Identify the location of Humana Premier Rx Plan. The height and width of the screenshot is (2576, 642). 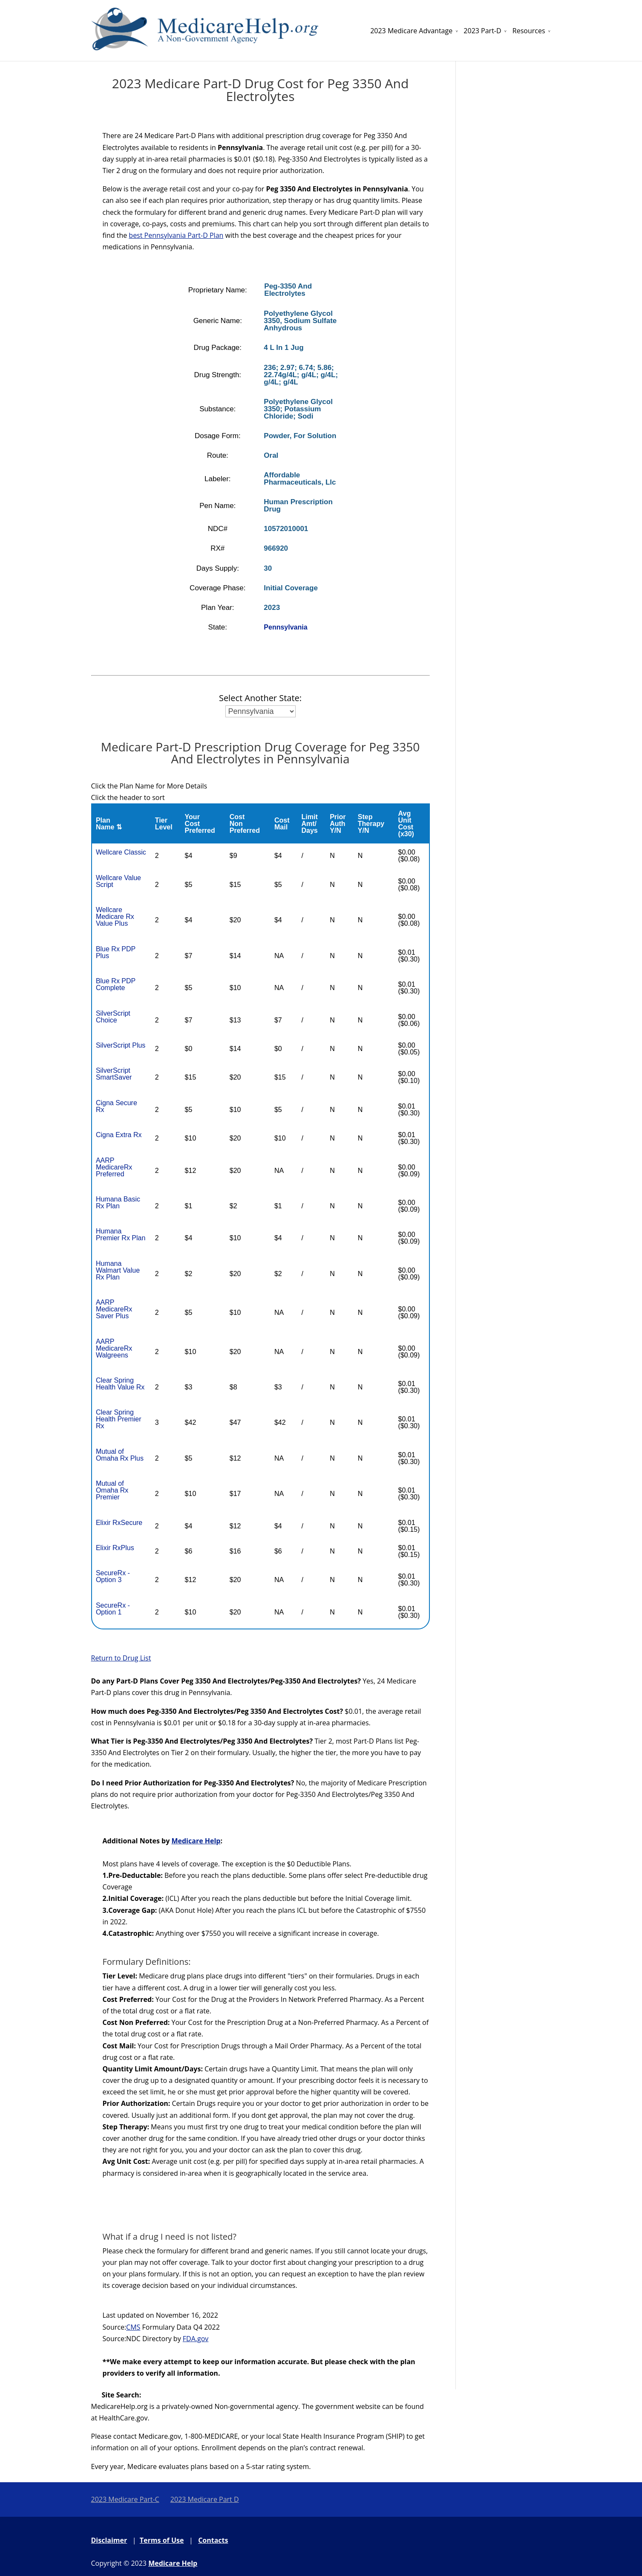
(120, 1234).